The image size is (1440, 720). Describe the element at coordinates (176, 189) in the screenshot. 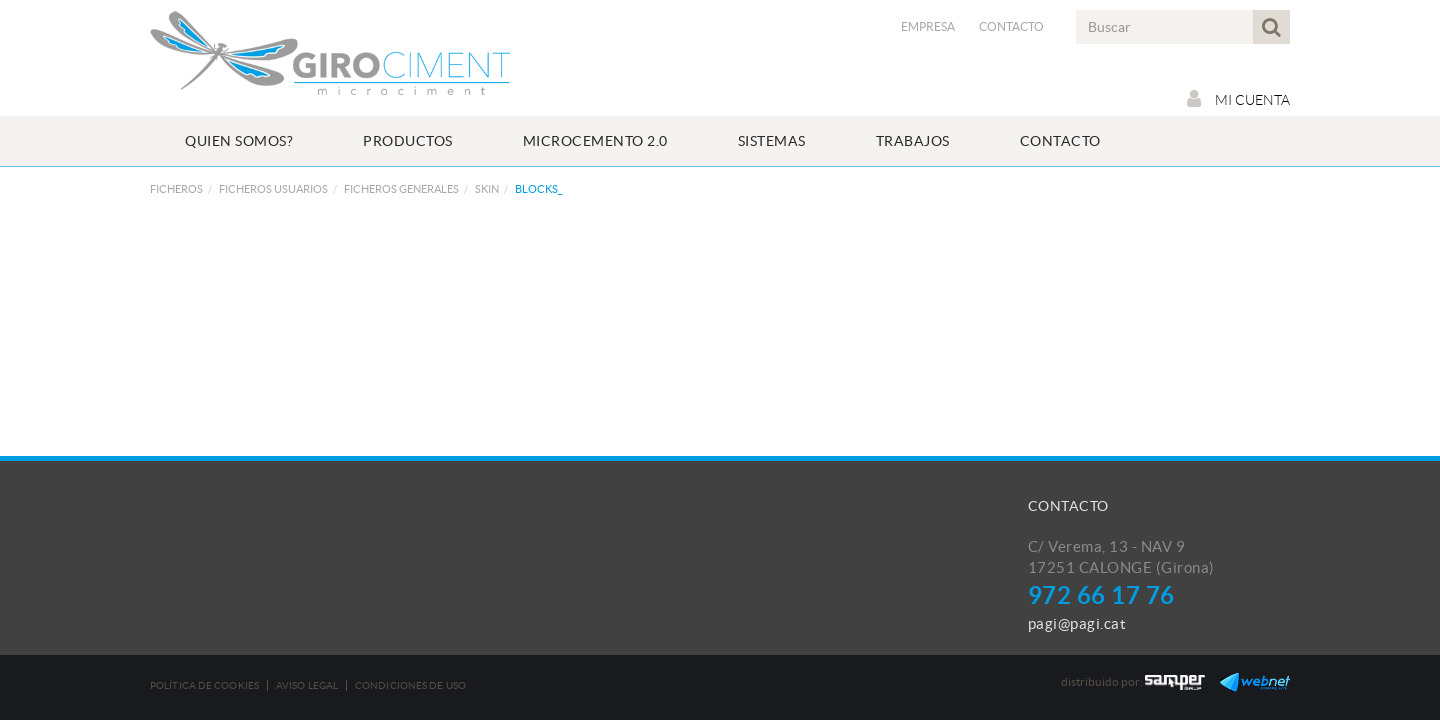

I see `FICHEROS` at that location.